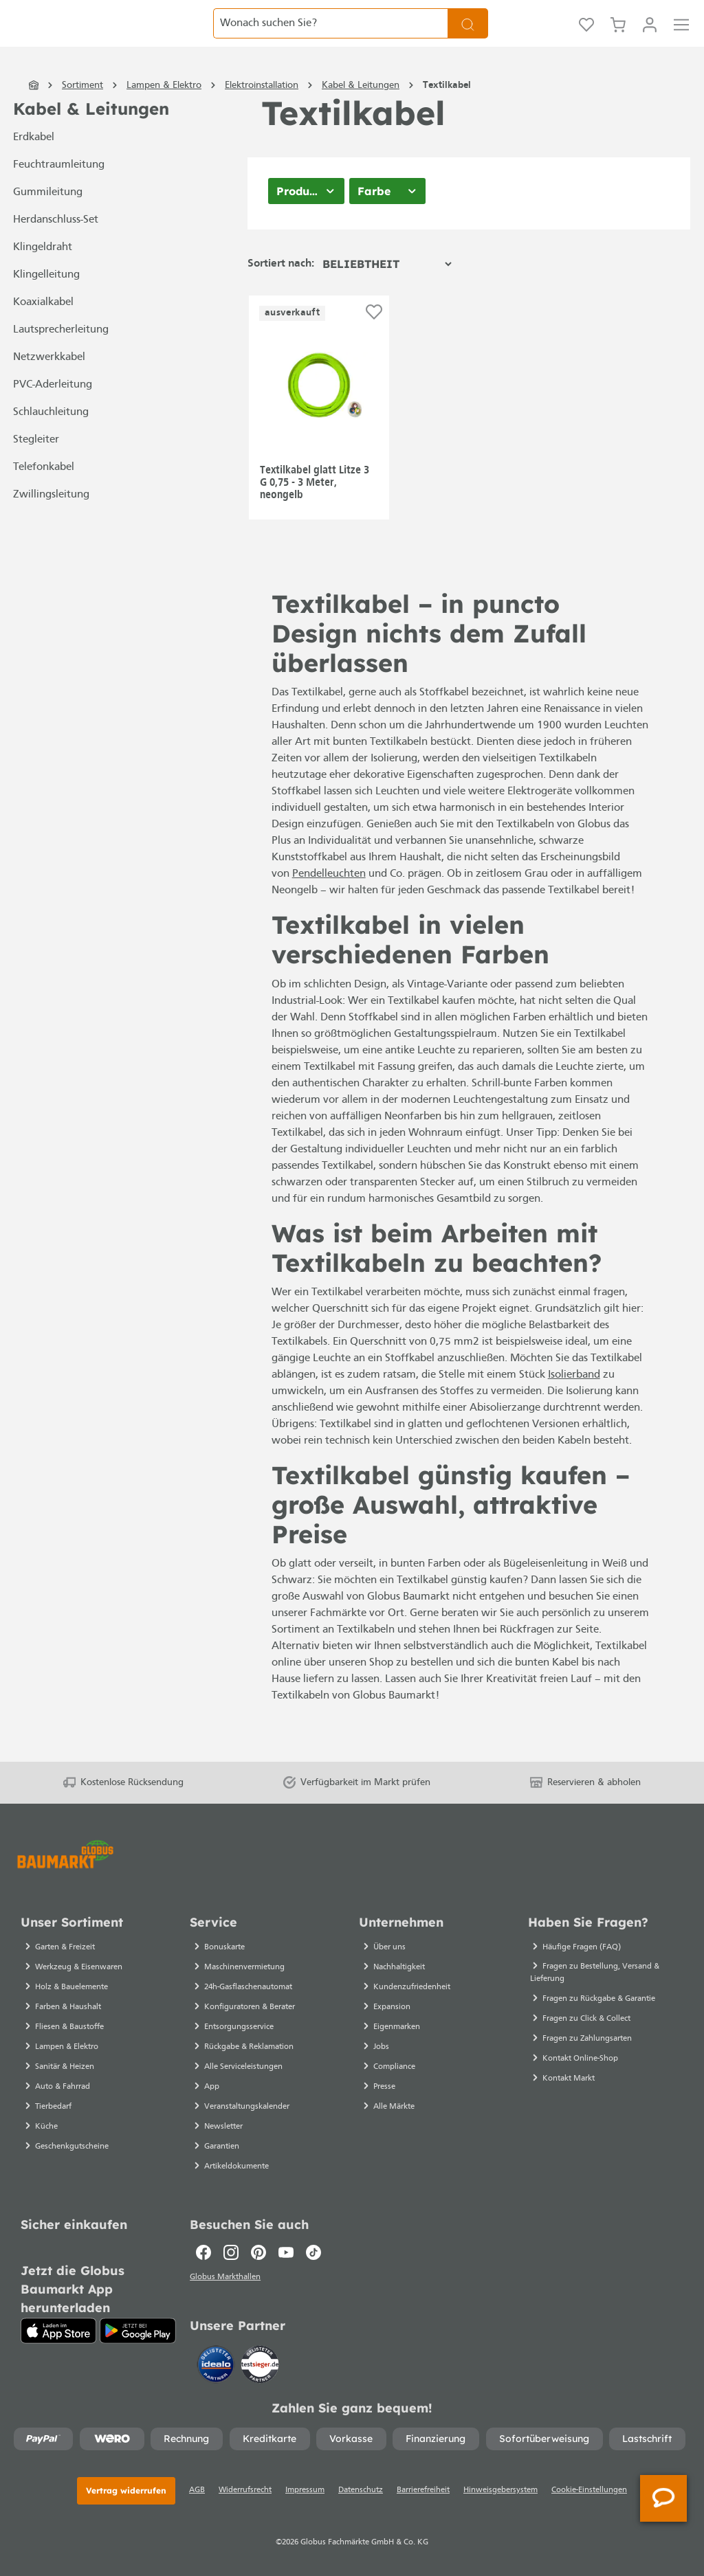  What do you see at coordinates (51, 440) in the screenshot?
I see `Schlauchleitung` at bounding box center [51, 440].